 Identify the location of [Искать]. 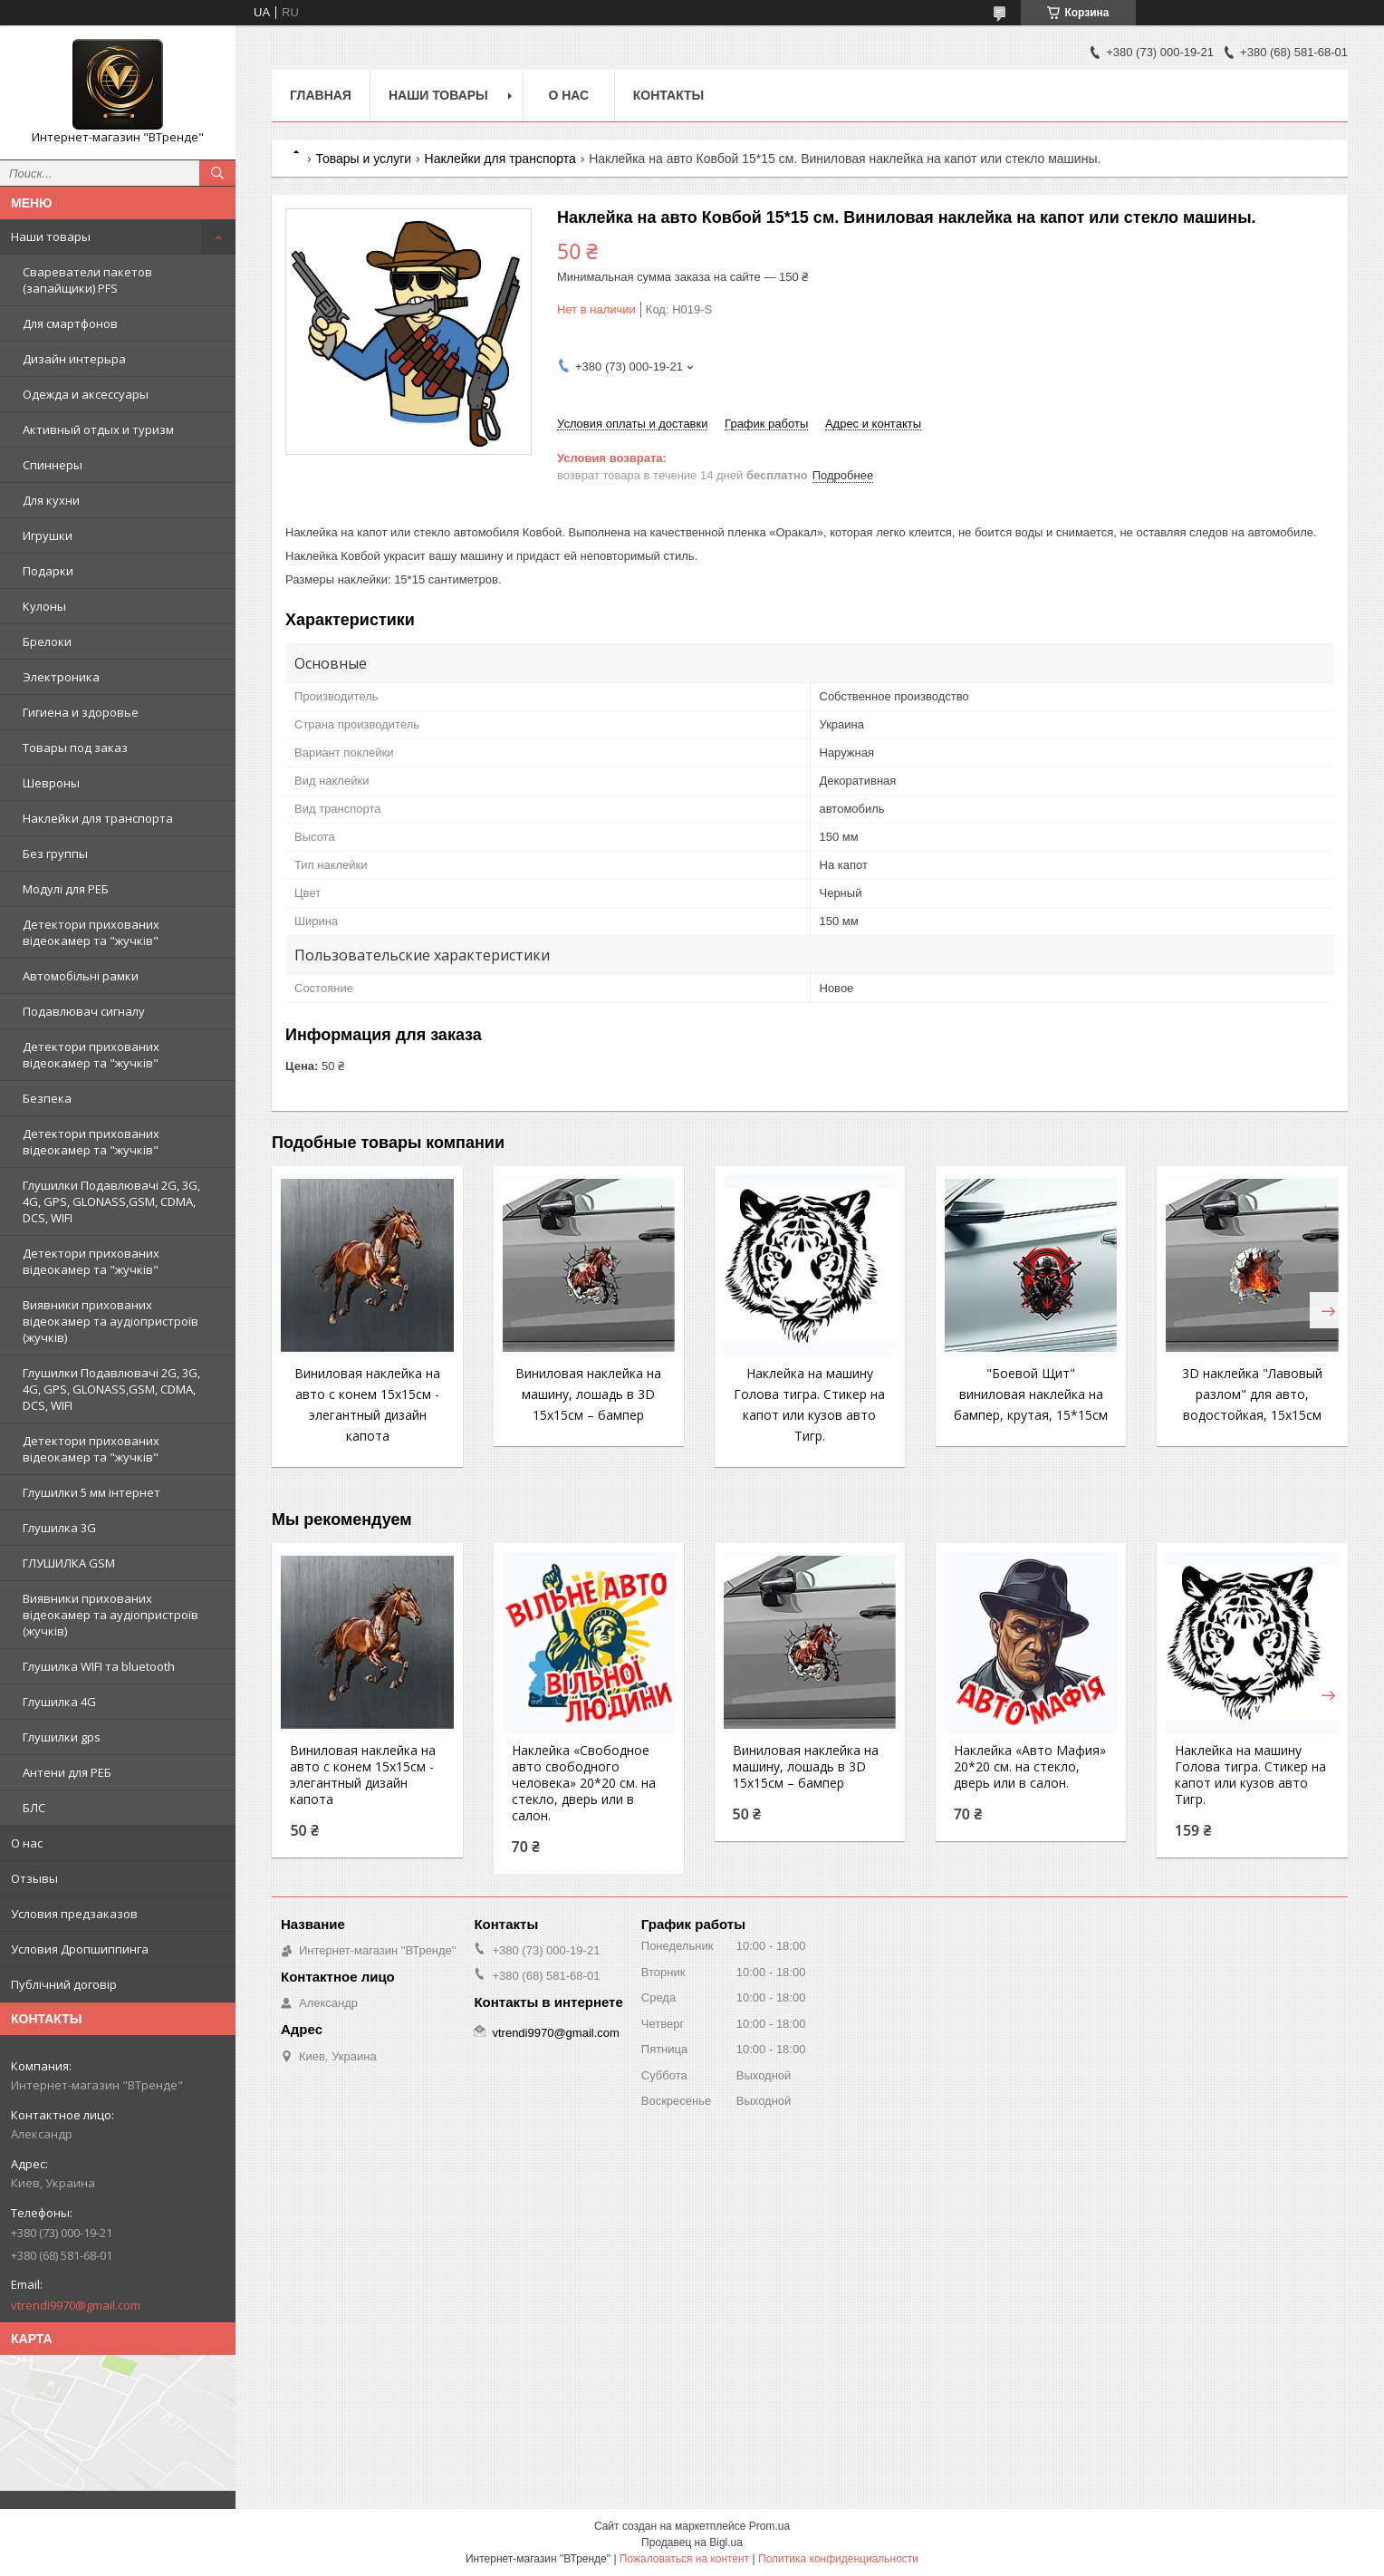
(217, 173).